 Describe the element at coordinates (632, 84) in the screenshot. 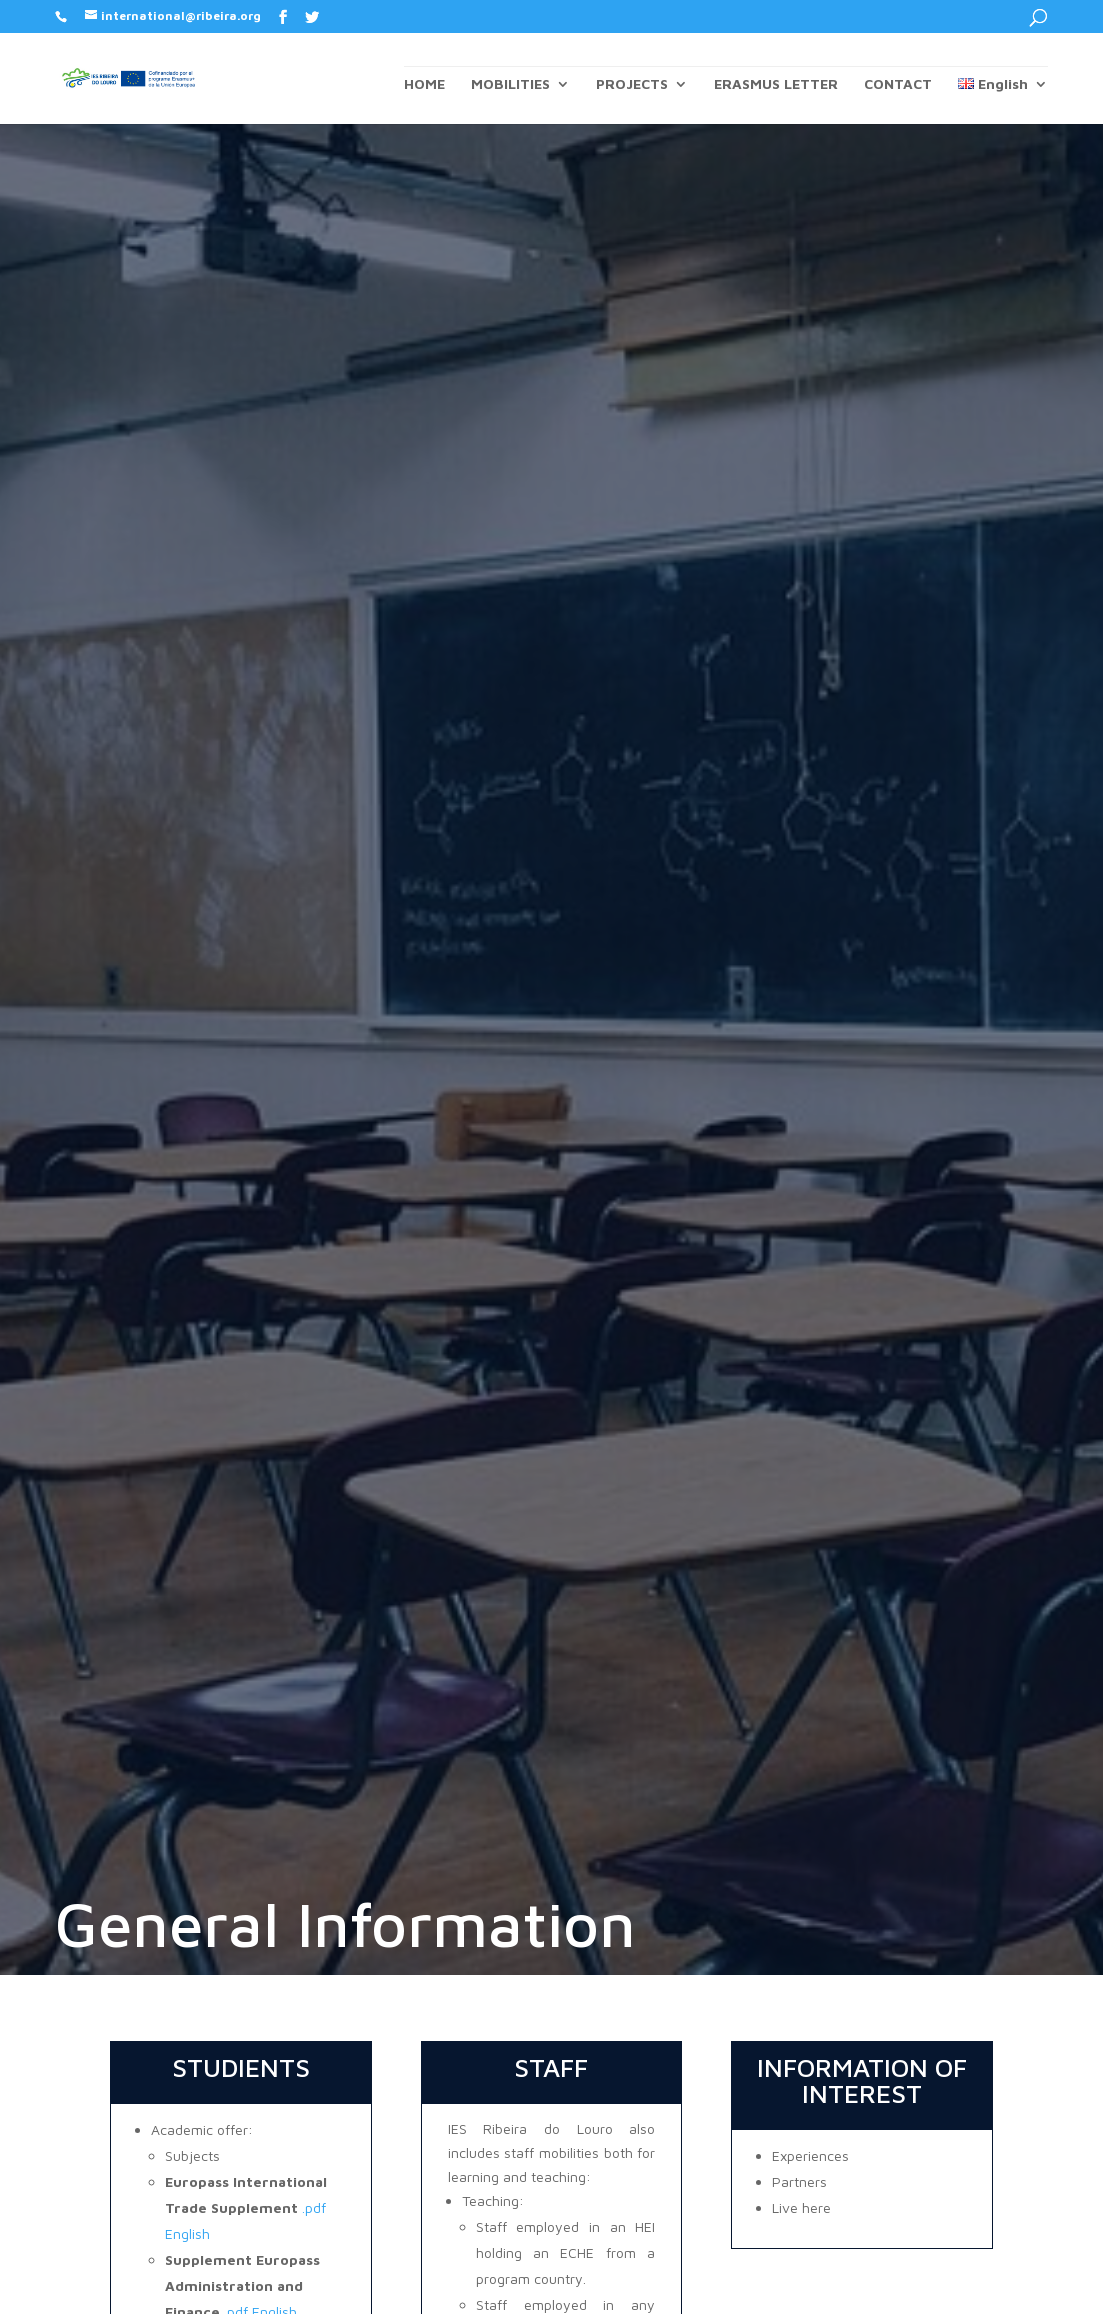

I see `PROJECTS` at that location.